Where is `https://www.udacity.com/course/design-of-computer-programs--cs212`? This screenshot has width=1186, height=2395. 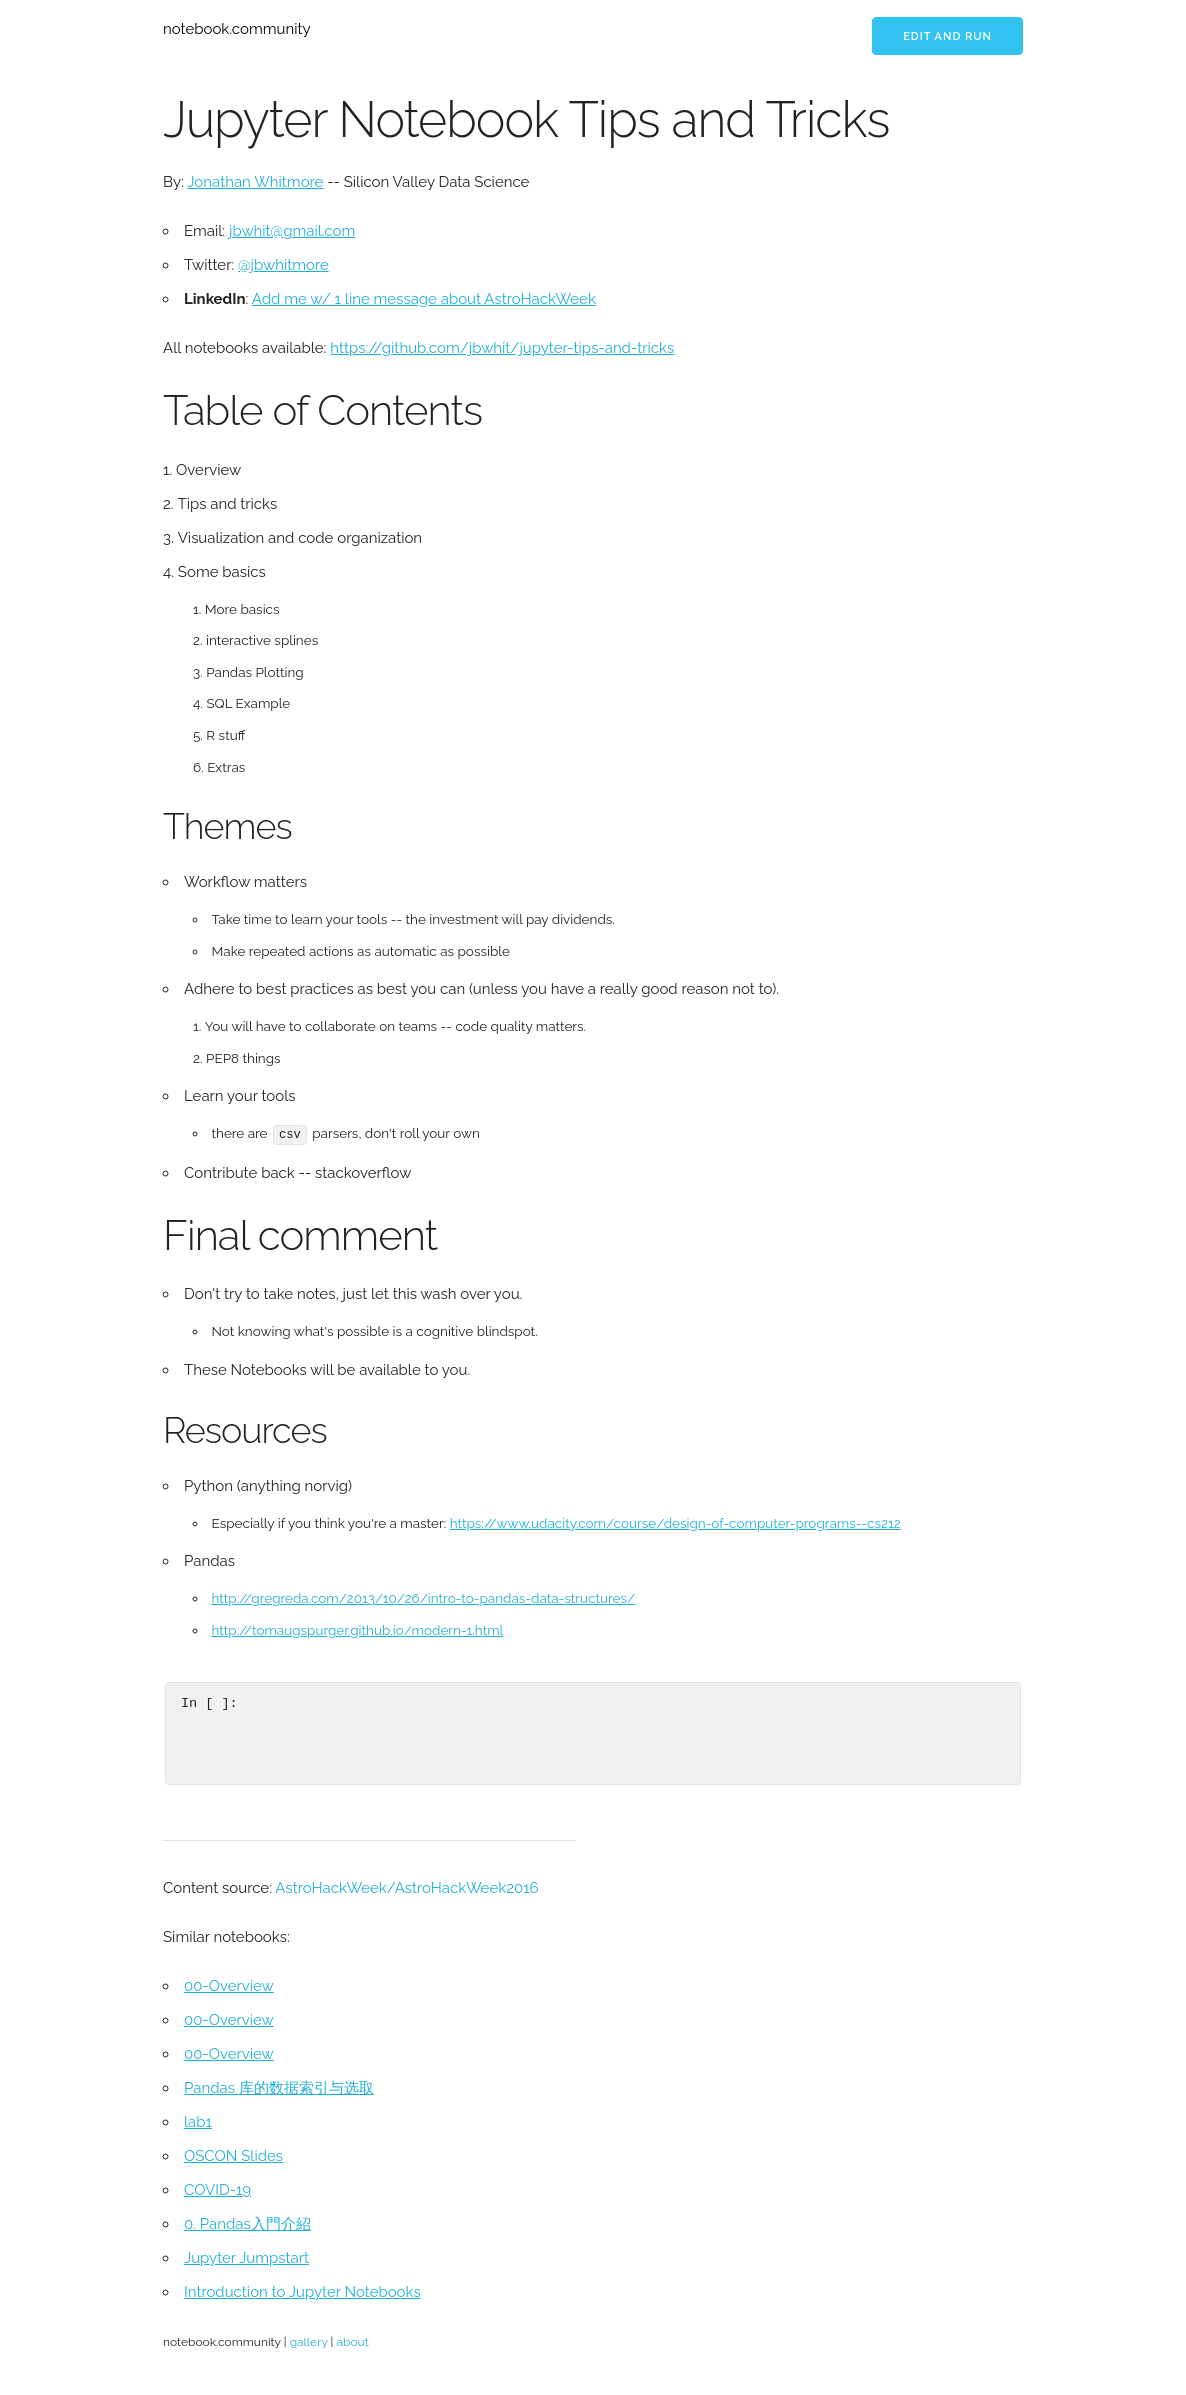 https://www.udacity.com/course/design-of-computer-programs--cs212 is located at coordinates (675, 1522).